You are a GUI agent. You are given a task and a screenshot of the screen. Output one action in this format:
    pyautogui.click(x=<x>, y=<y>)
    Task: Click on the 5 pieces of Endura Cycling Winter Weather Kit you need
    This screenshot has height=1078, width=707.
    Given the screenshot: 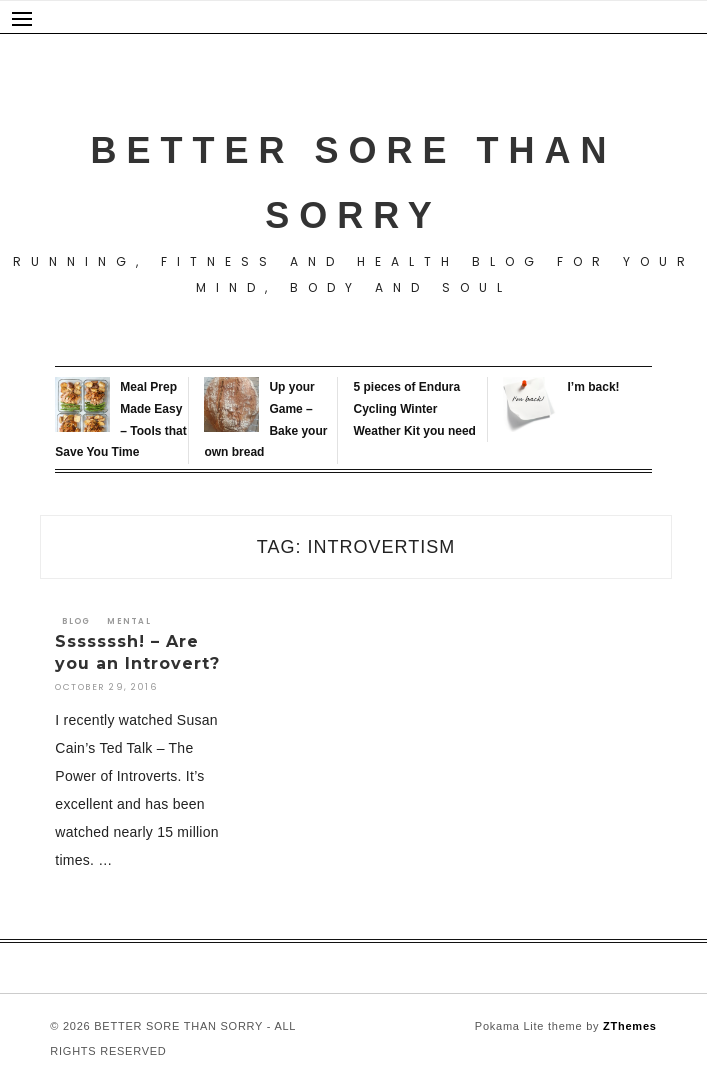 What is the action you would take?
    pyautogui.click(x=414, y=408)
    